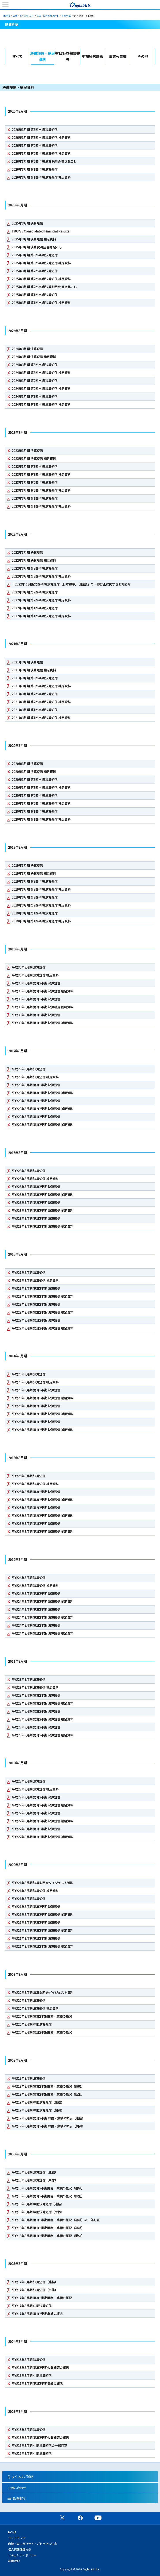 The image size is (160, 2576). What do you see at coordinates (34, 239) in the screenshot?
I see `2025年3月期 決算短信 補足資料` at bounding box center [34, 239].